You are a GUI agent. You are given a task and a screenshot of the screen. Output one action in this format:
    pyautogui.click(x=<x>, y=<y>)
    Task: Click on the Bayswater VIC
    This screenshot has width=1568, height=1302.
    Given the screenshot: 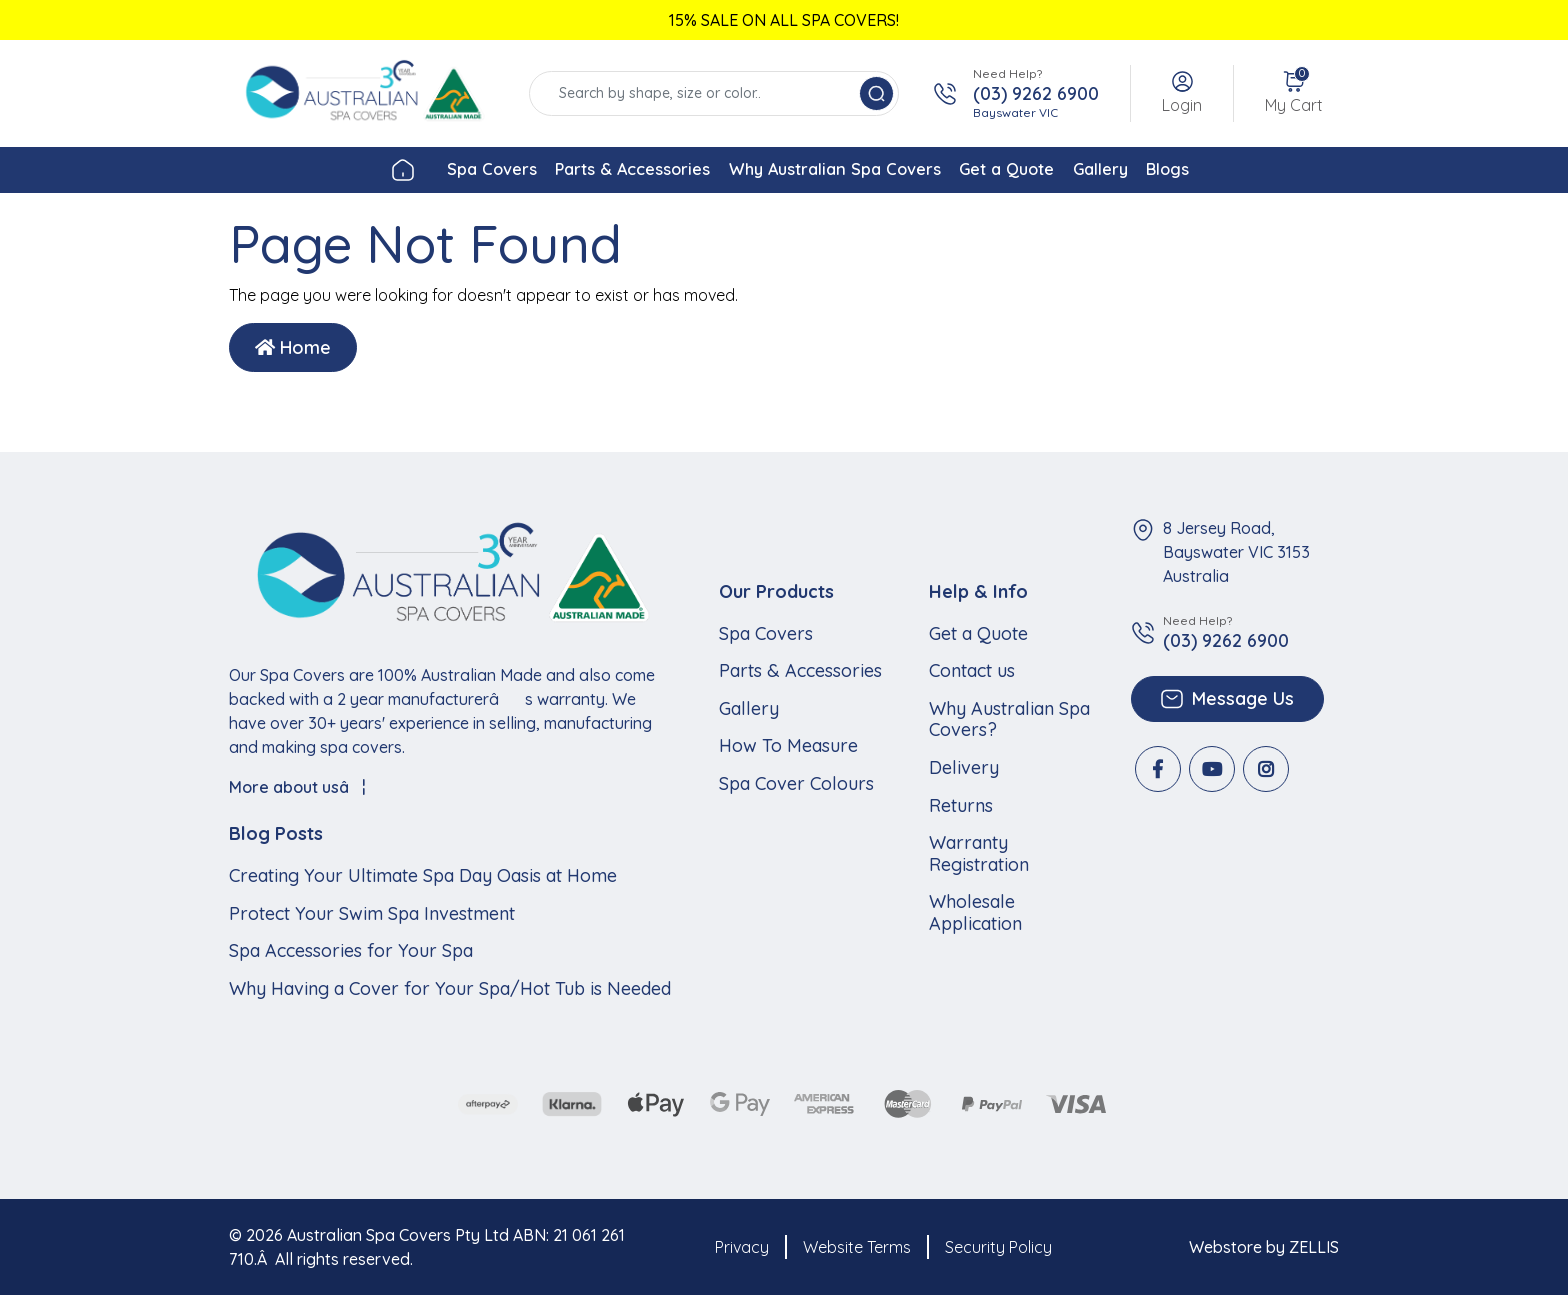 What is the action you would take?
    pyautogui.click(x=1015, y=112)
    